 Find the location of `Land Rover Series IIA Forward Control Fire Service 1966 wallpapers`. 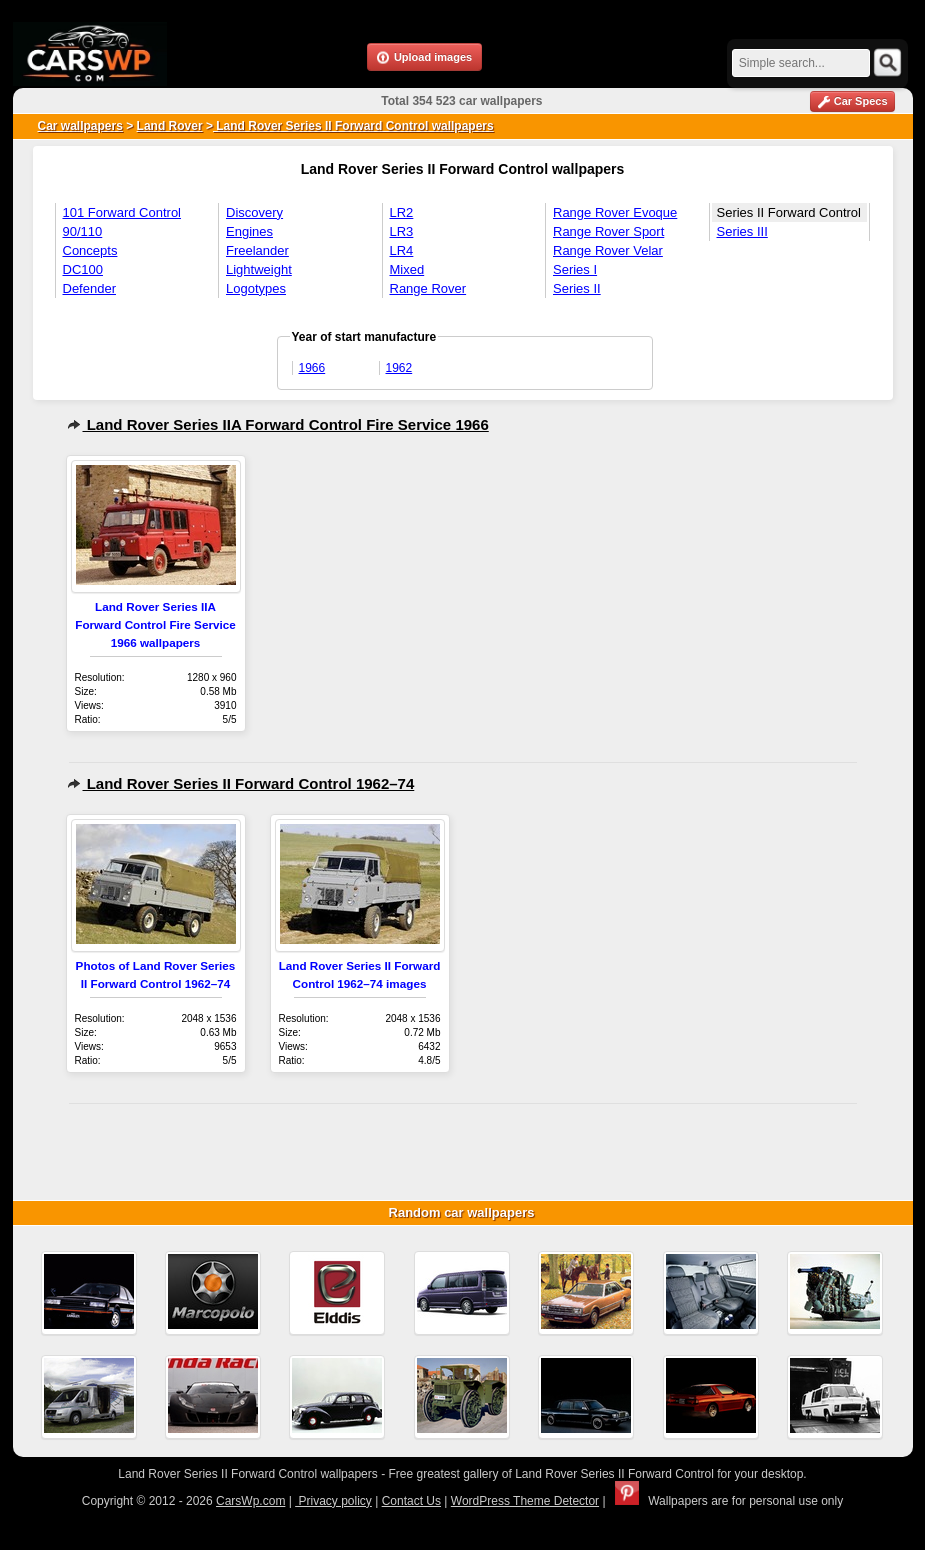

Land Rover Series IIA Forward Control Fire Service 1966 wallpapers is located at coordinates (155, 624).